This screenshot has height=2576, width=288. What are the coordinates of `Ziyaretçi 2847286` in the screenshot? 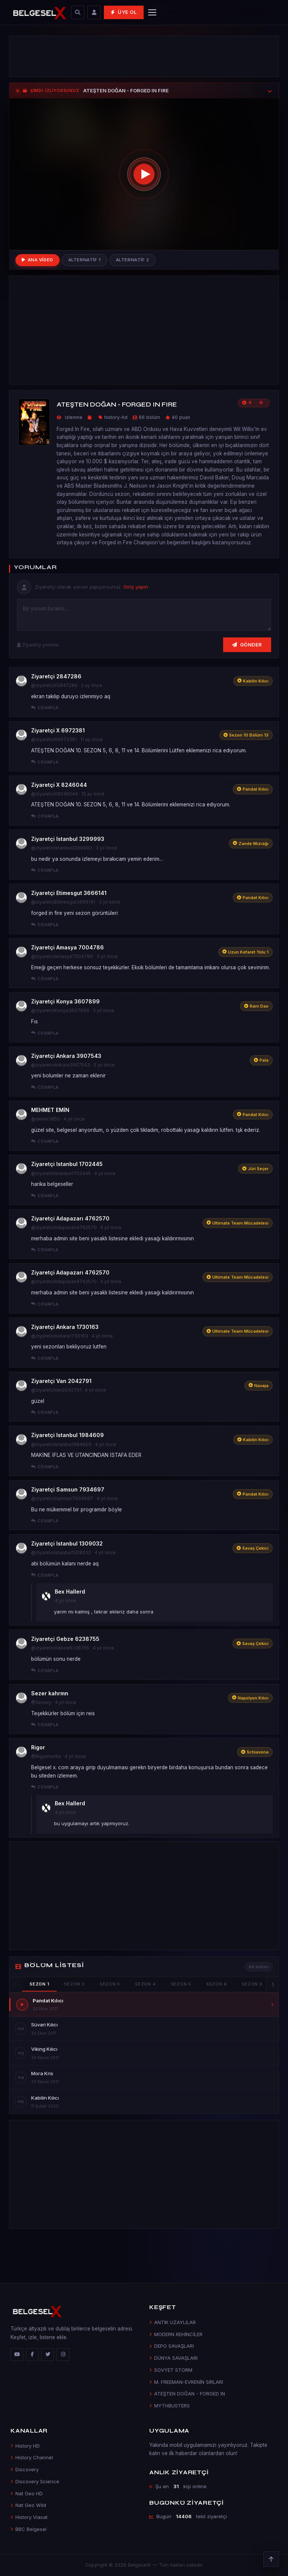 It's located at (56, 676).